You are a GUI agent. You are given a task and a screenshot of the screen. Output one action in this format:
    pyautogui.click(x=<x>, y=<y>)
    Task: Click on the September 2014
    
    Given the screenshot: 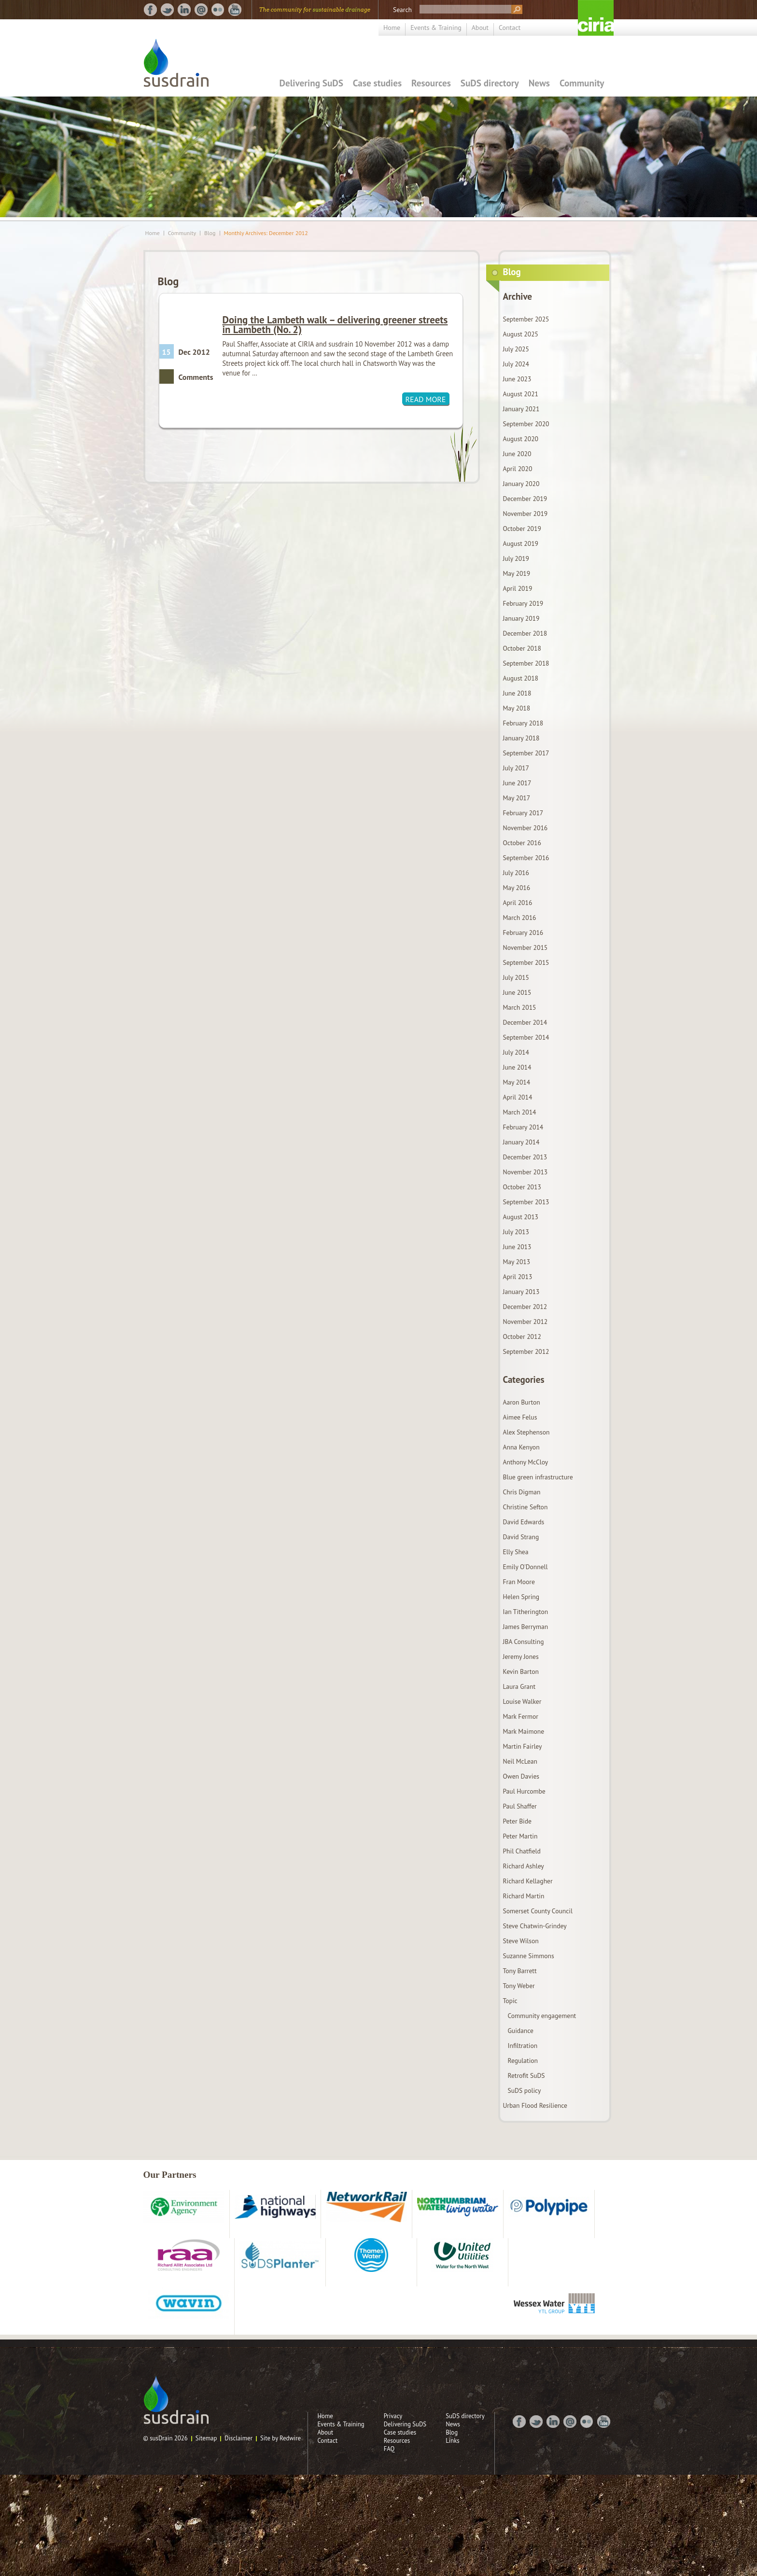 What is the action you would take?
    pyautogui.click(x=526, y=1037)
    